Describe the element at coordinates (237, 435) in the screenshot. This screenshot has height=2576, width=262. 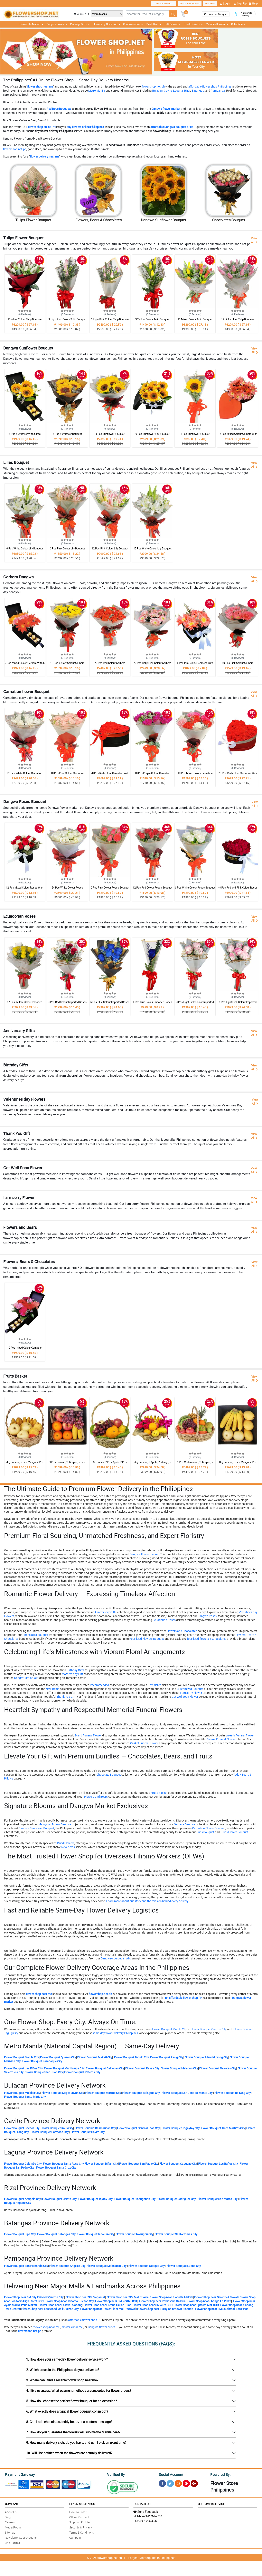
I see `12 Pcs Mixed Colour Gerbera With Love Share Box Bouquet` at that location.